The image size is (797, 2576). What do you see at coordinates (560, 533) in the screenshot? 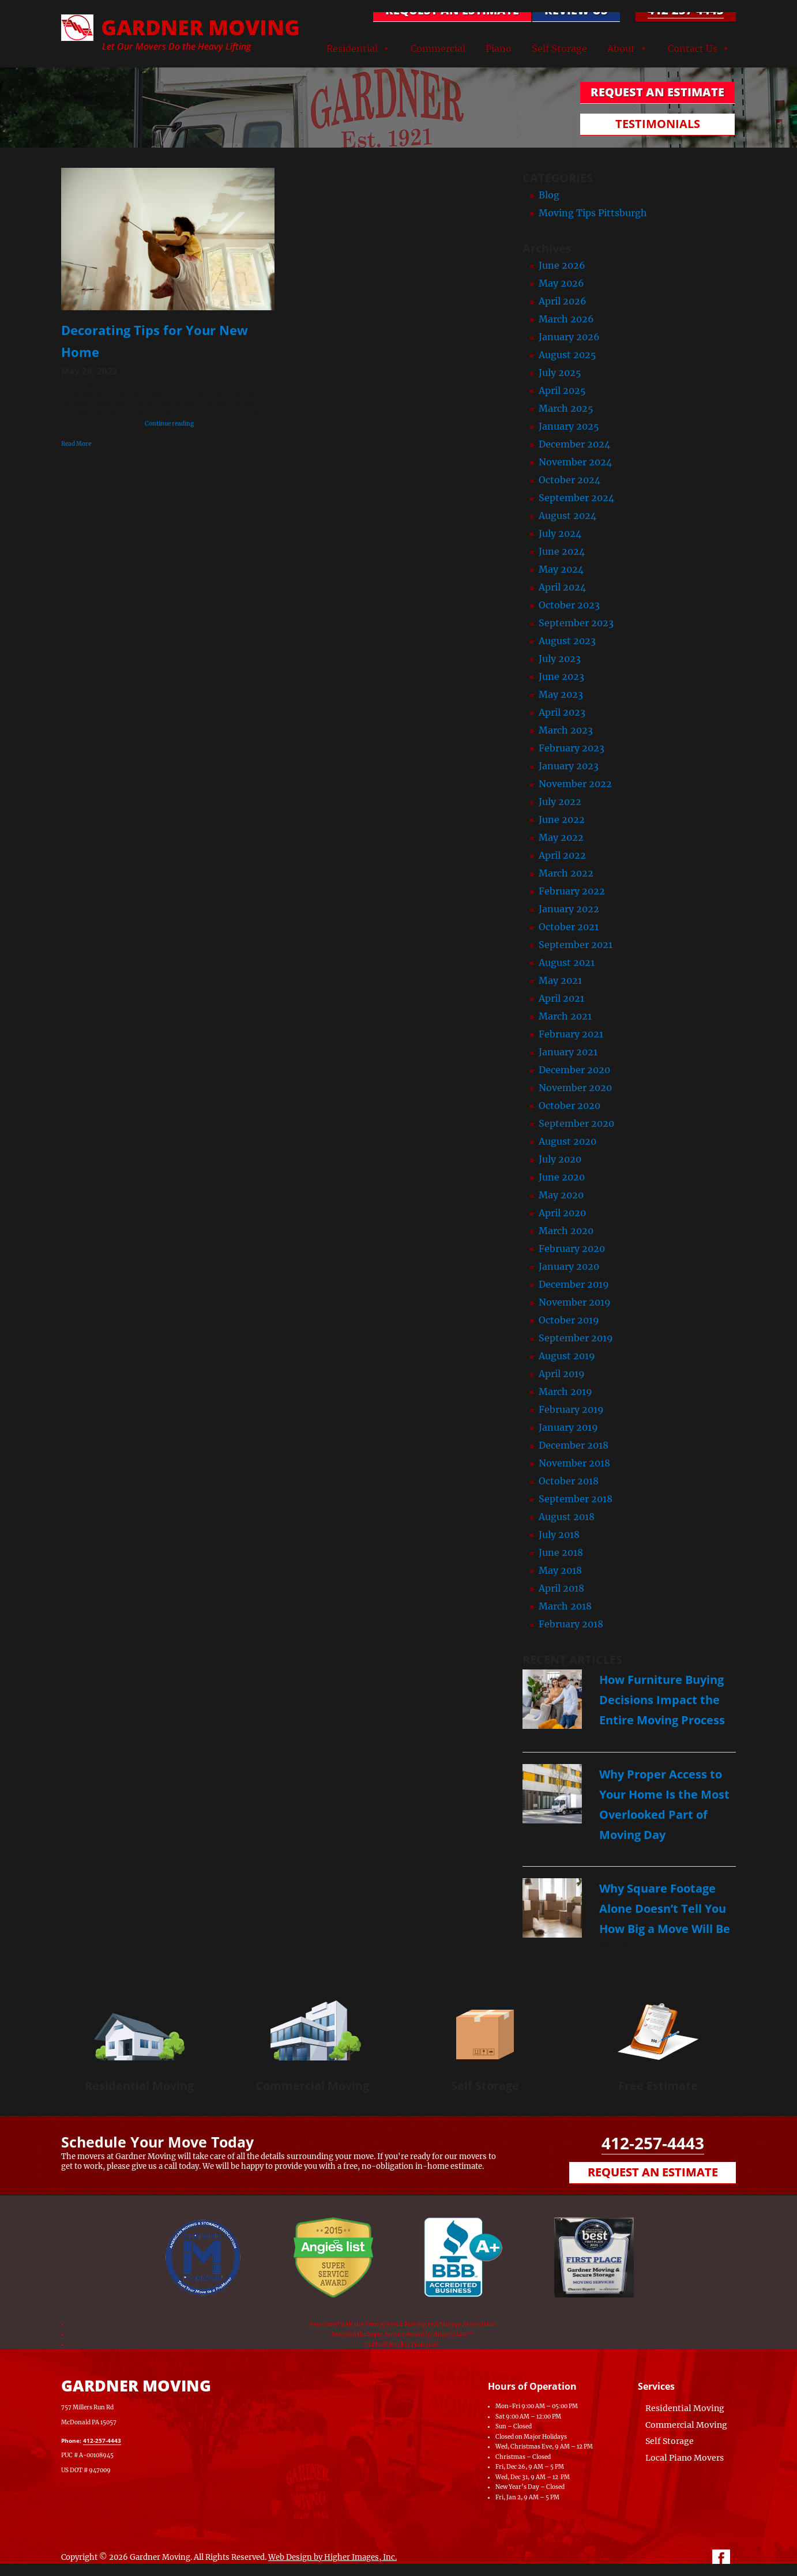
I see `July 2024` at bounding box center [560, 533].